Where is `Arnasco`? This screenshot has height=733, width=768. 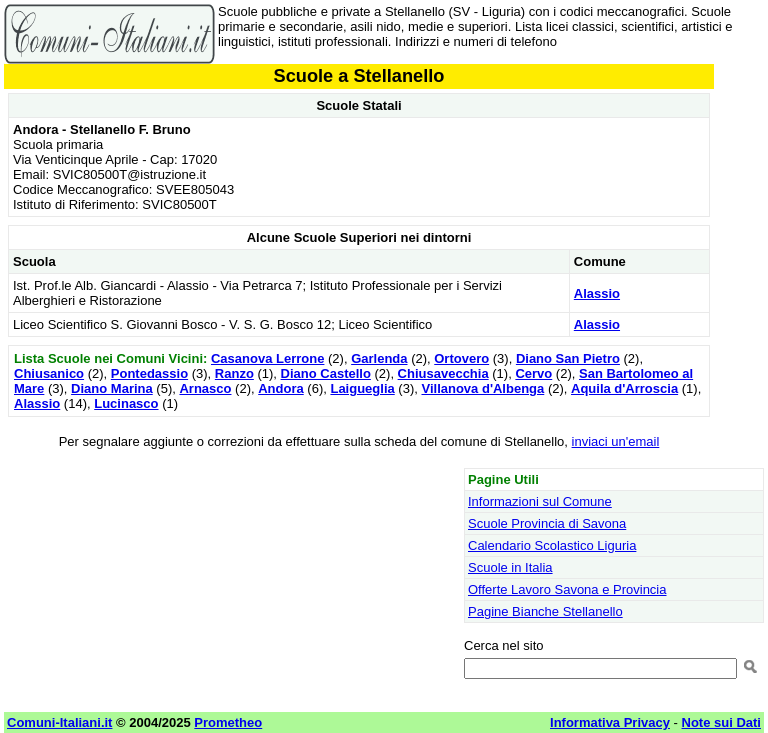
Arnasco is located at coordinates (205, 388).